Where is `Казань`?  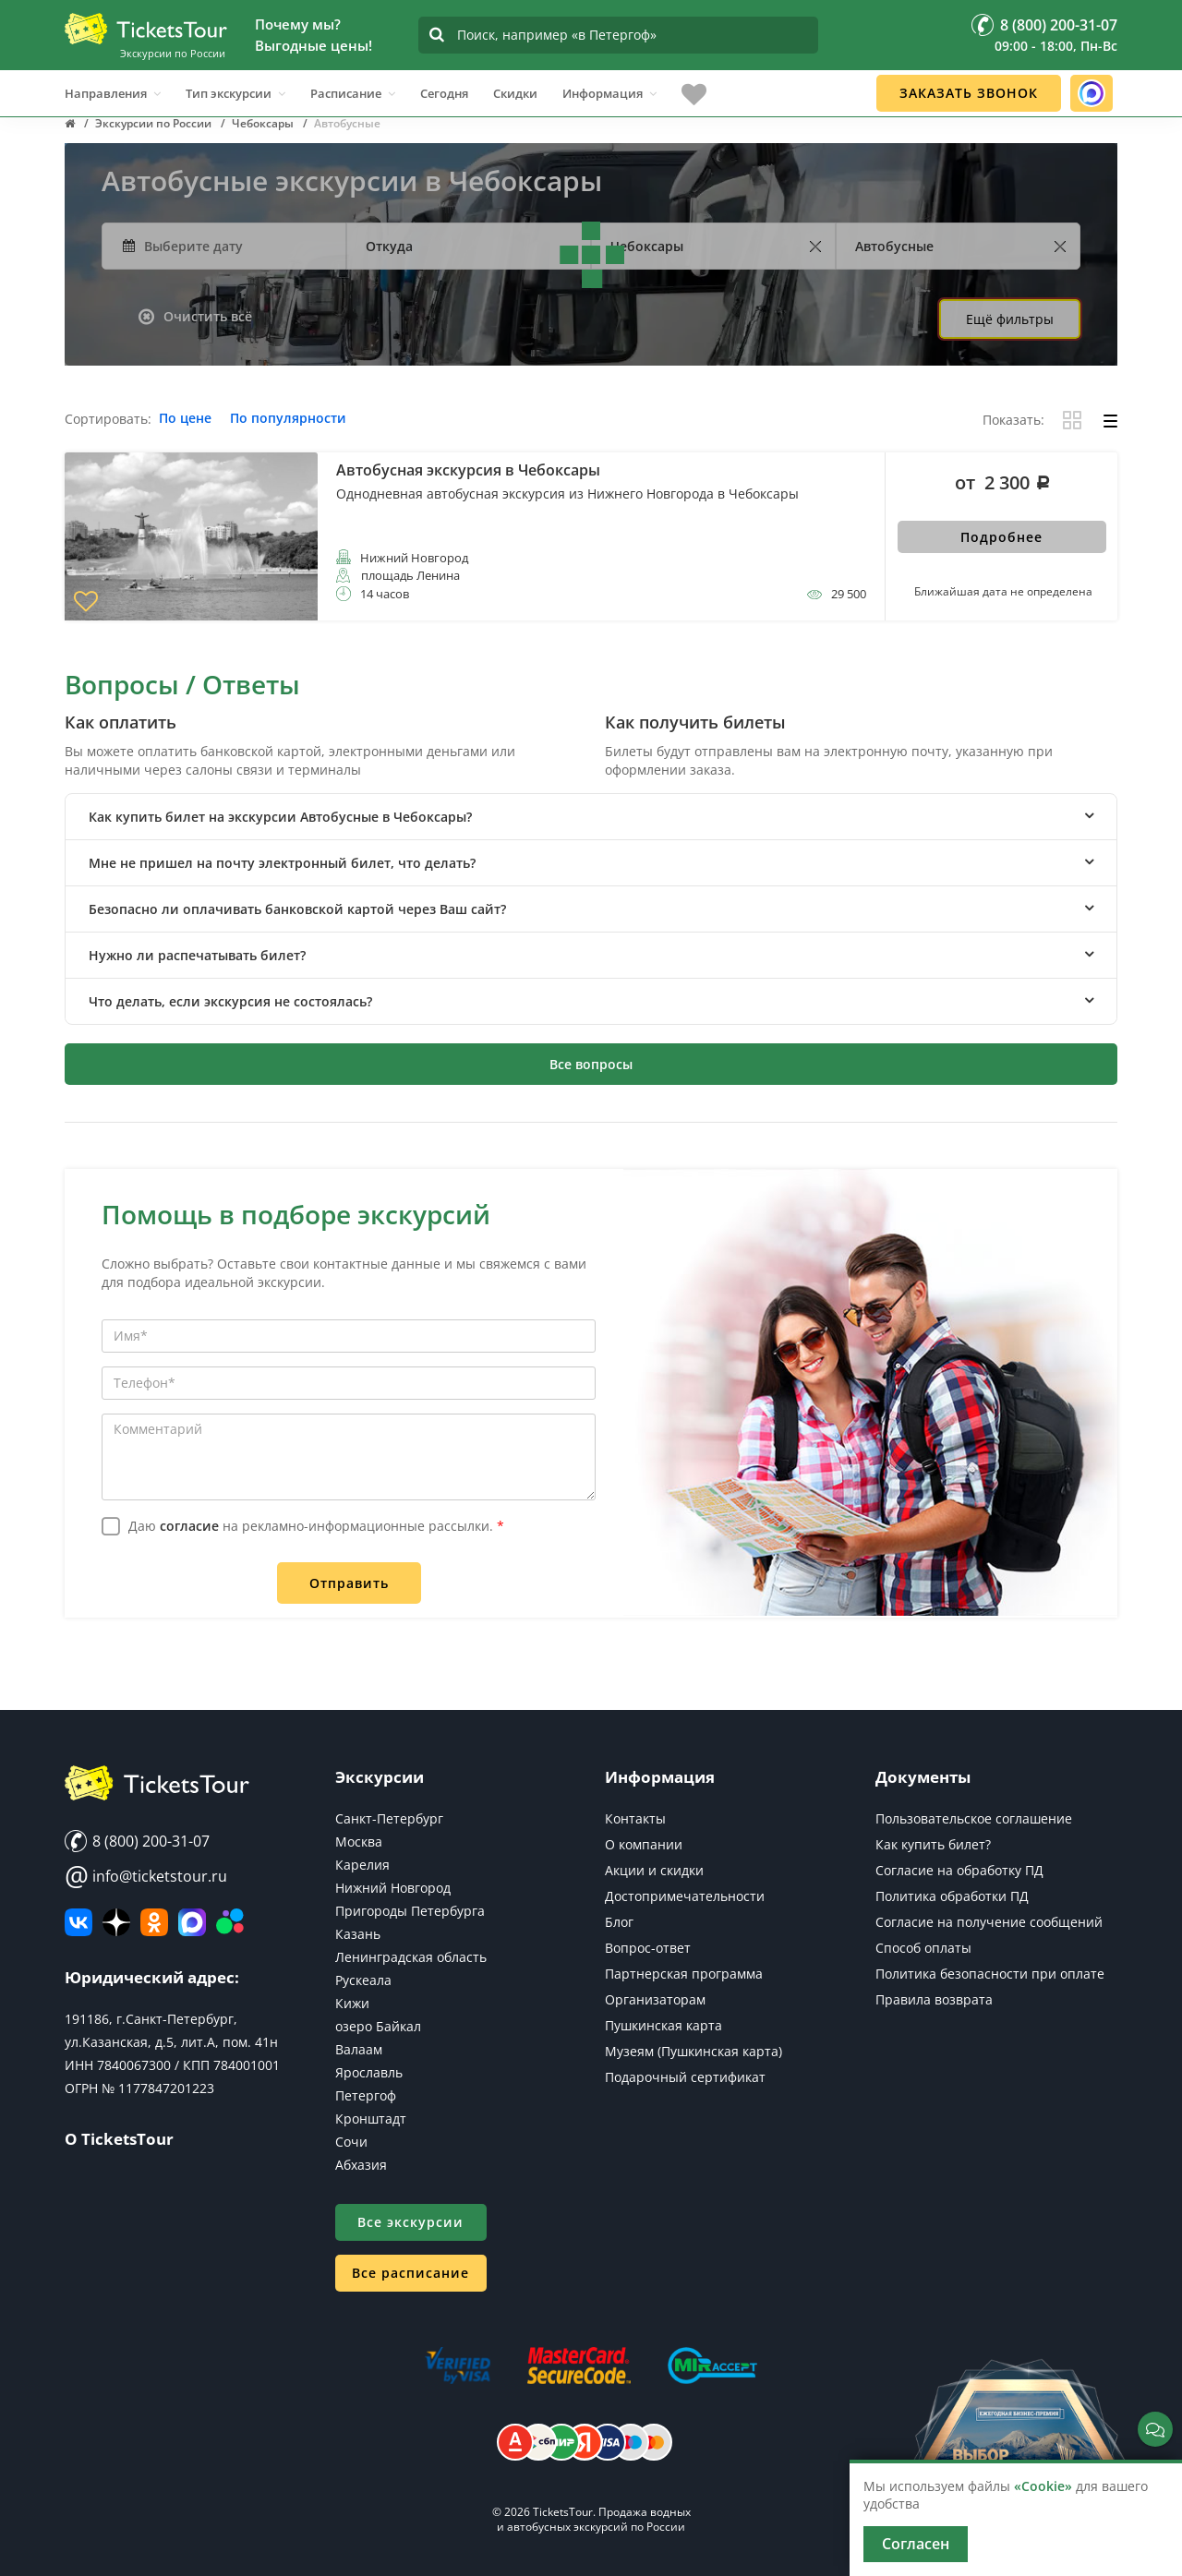 Казань is located at coordinates (357, 1934).